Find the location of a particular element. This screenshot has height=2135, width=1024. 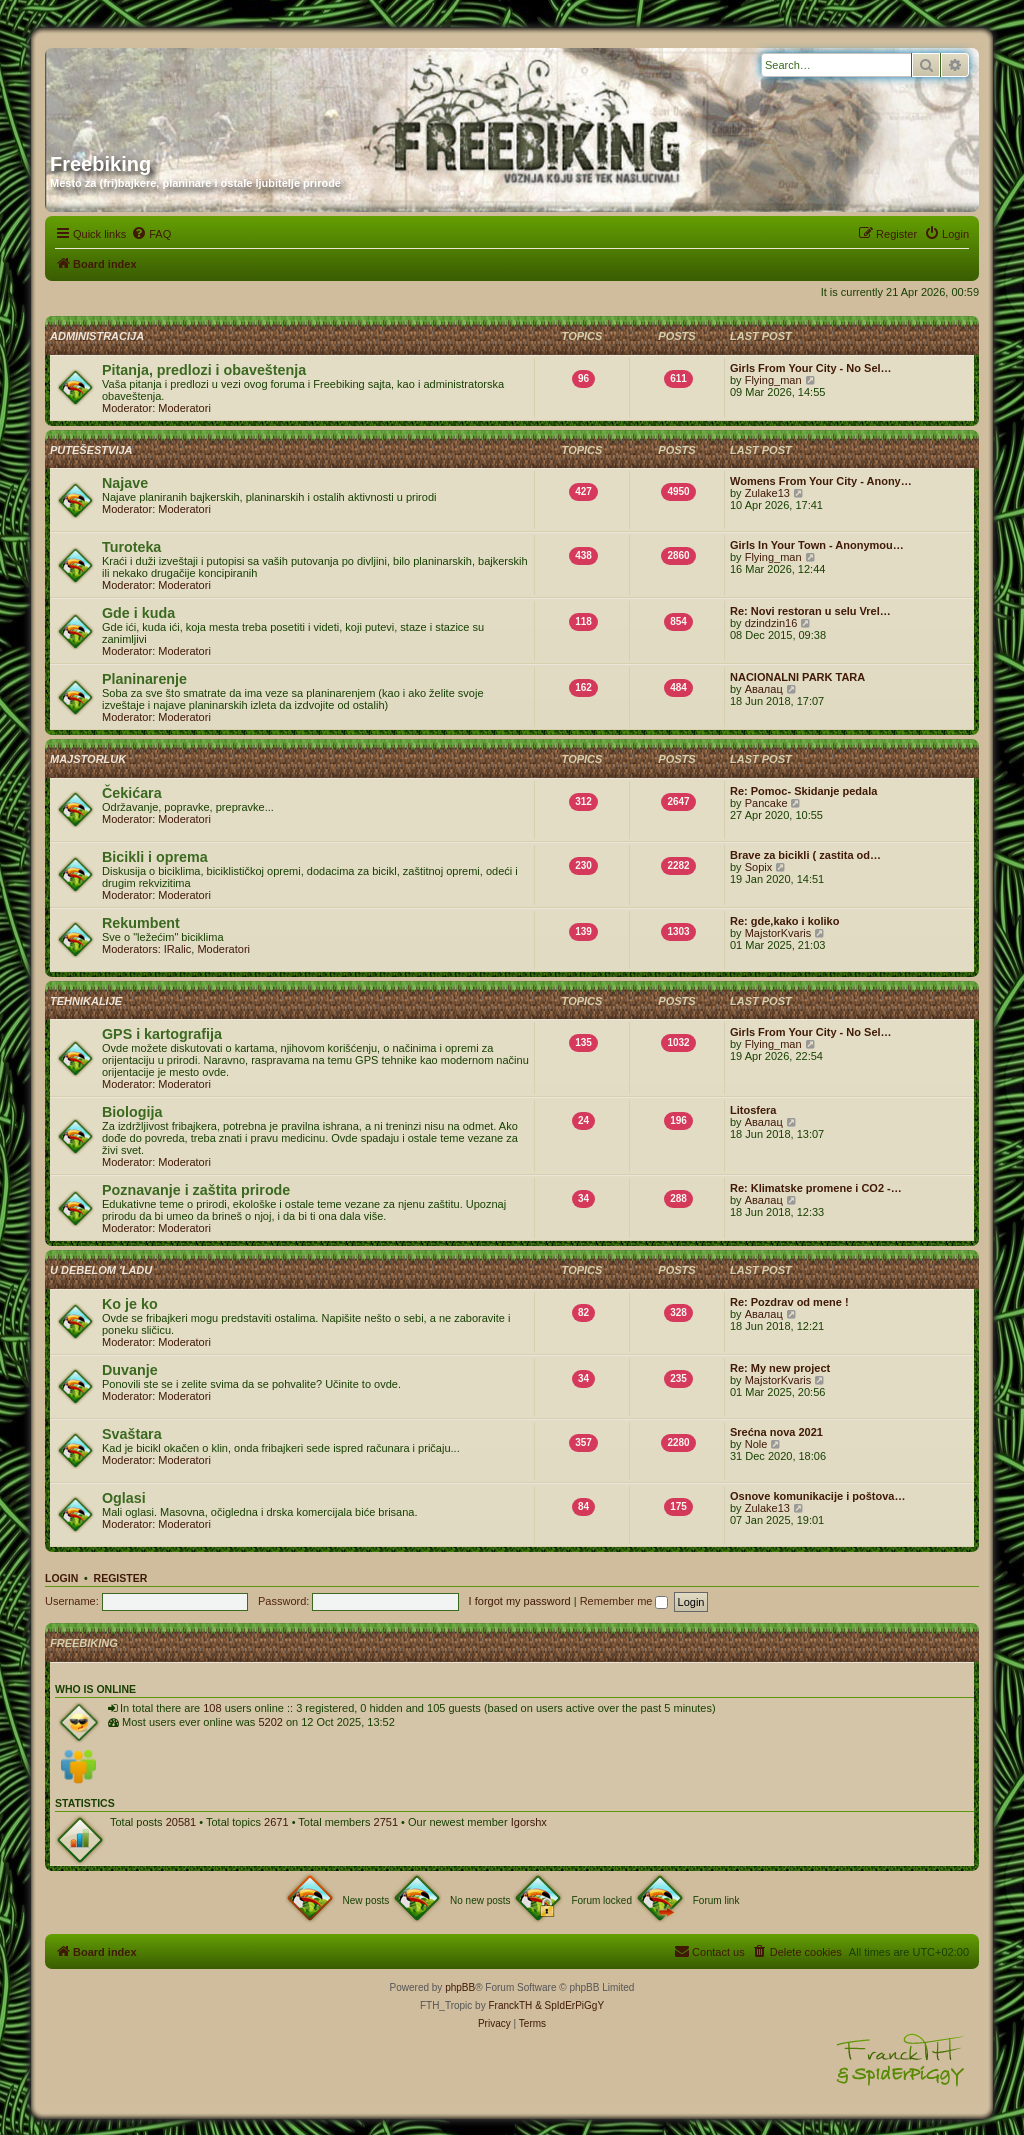

Авалац is located at coordinates (764, 689).